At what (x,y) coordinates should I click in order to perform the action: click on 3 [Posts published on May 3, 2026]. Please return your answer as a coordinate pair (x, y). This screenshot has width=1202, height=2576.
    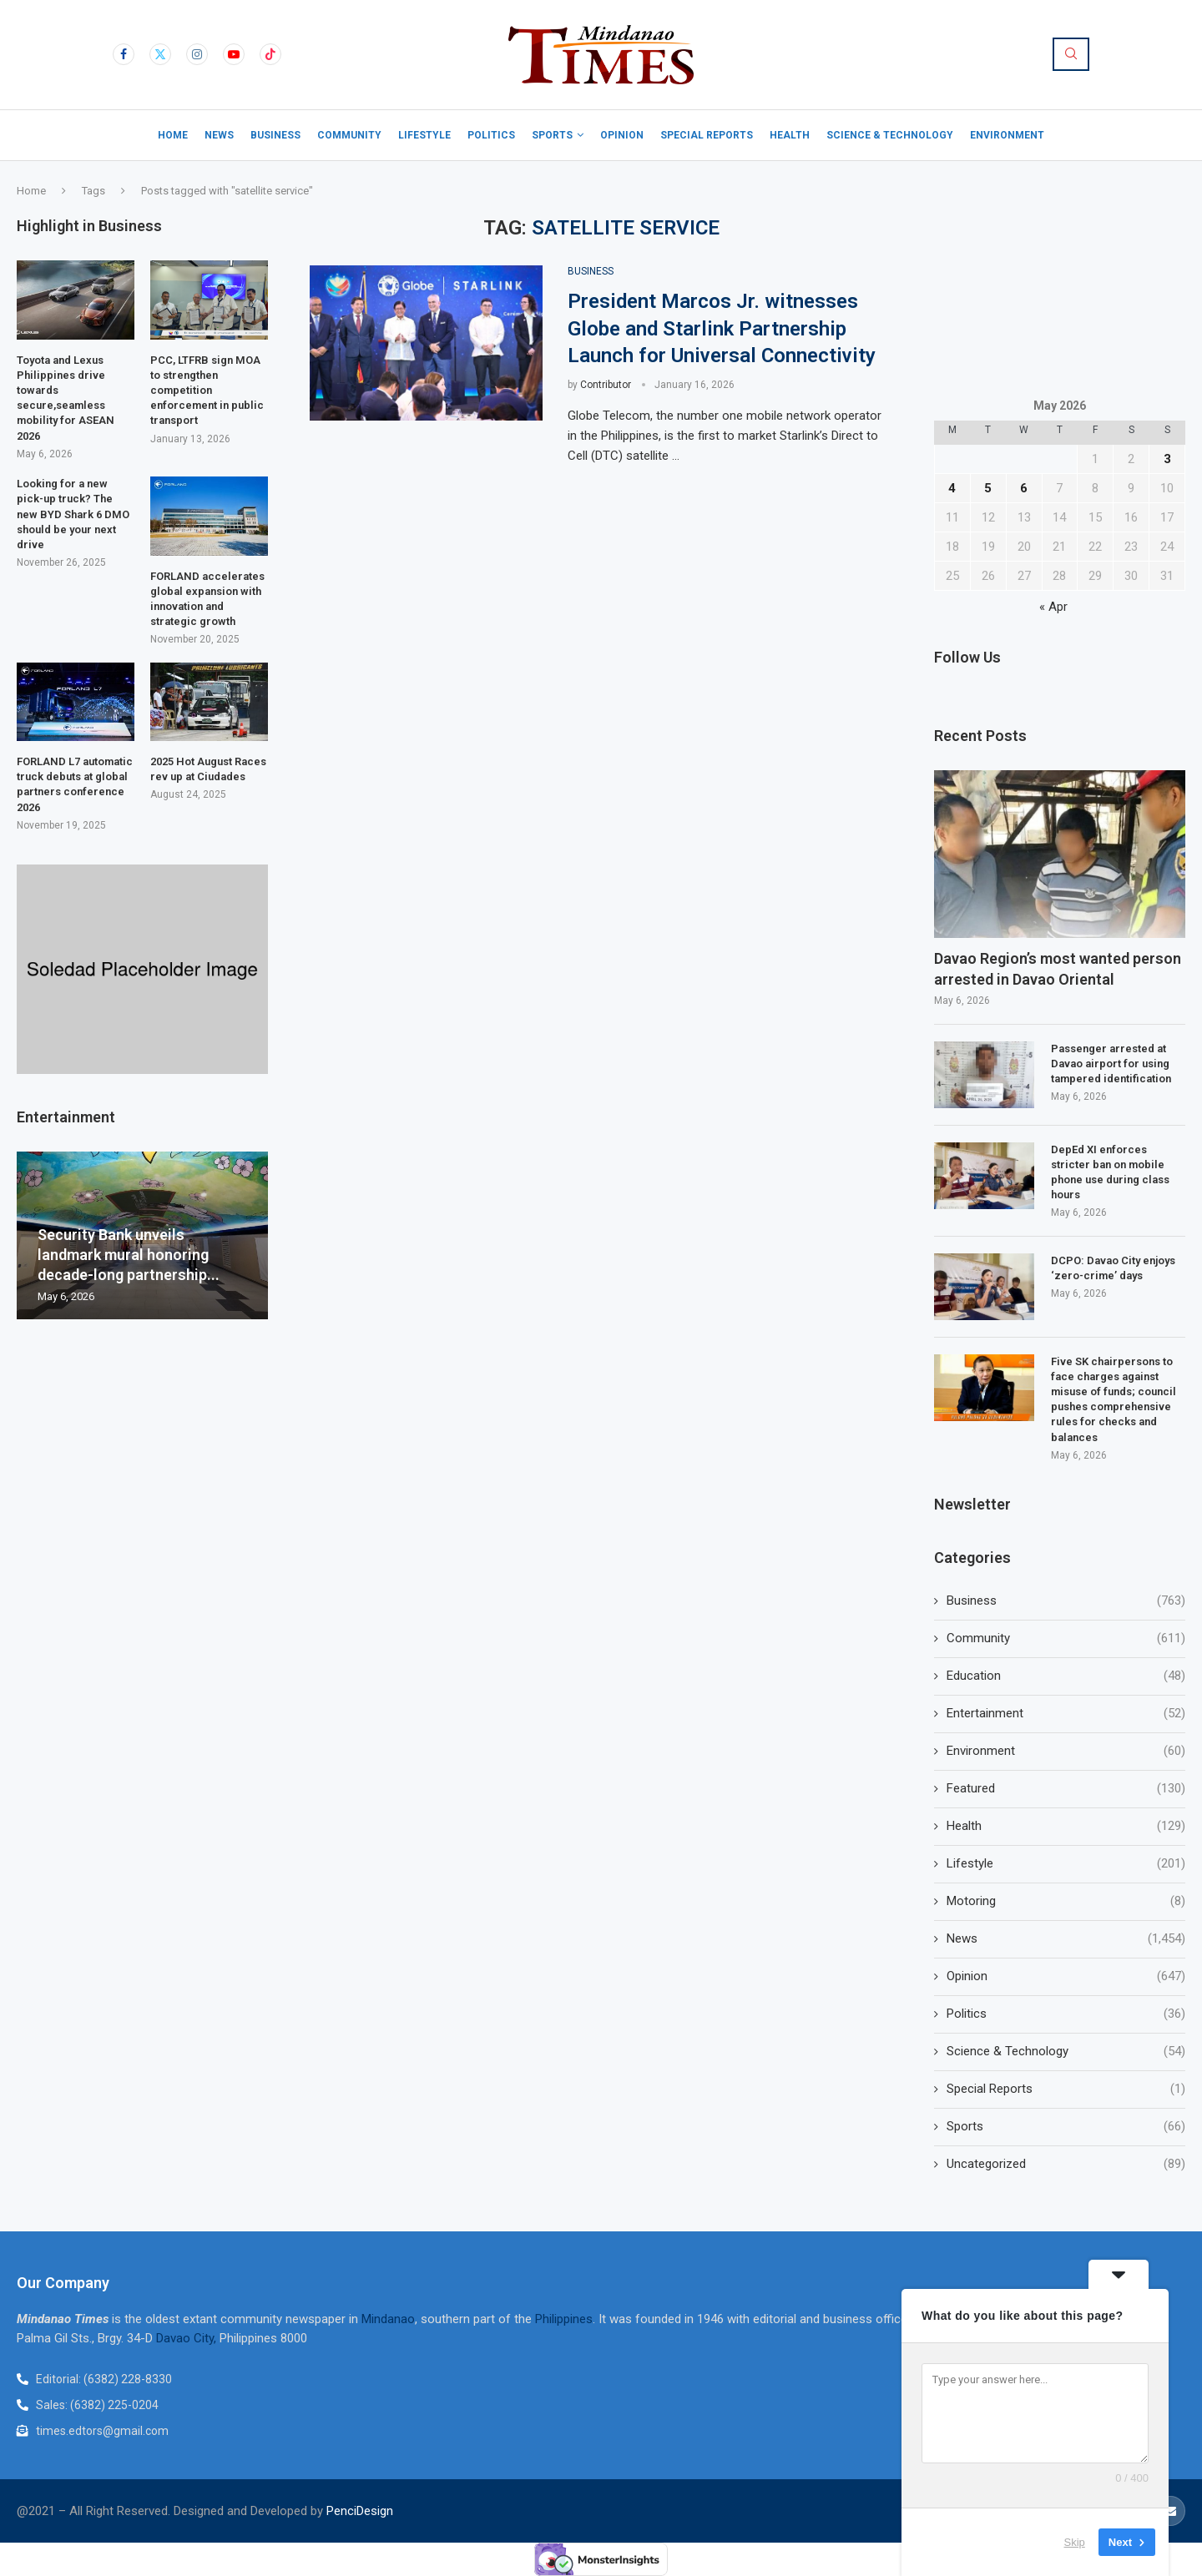
    Looking at the image, I should click on (1167, 458).